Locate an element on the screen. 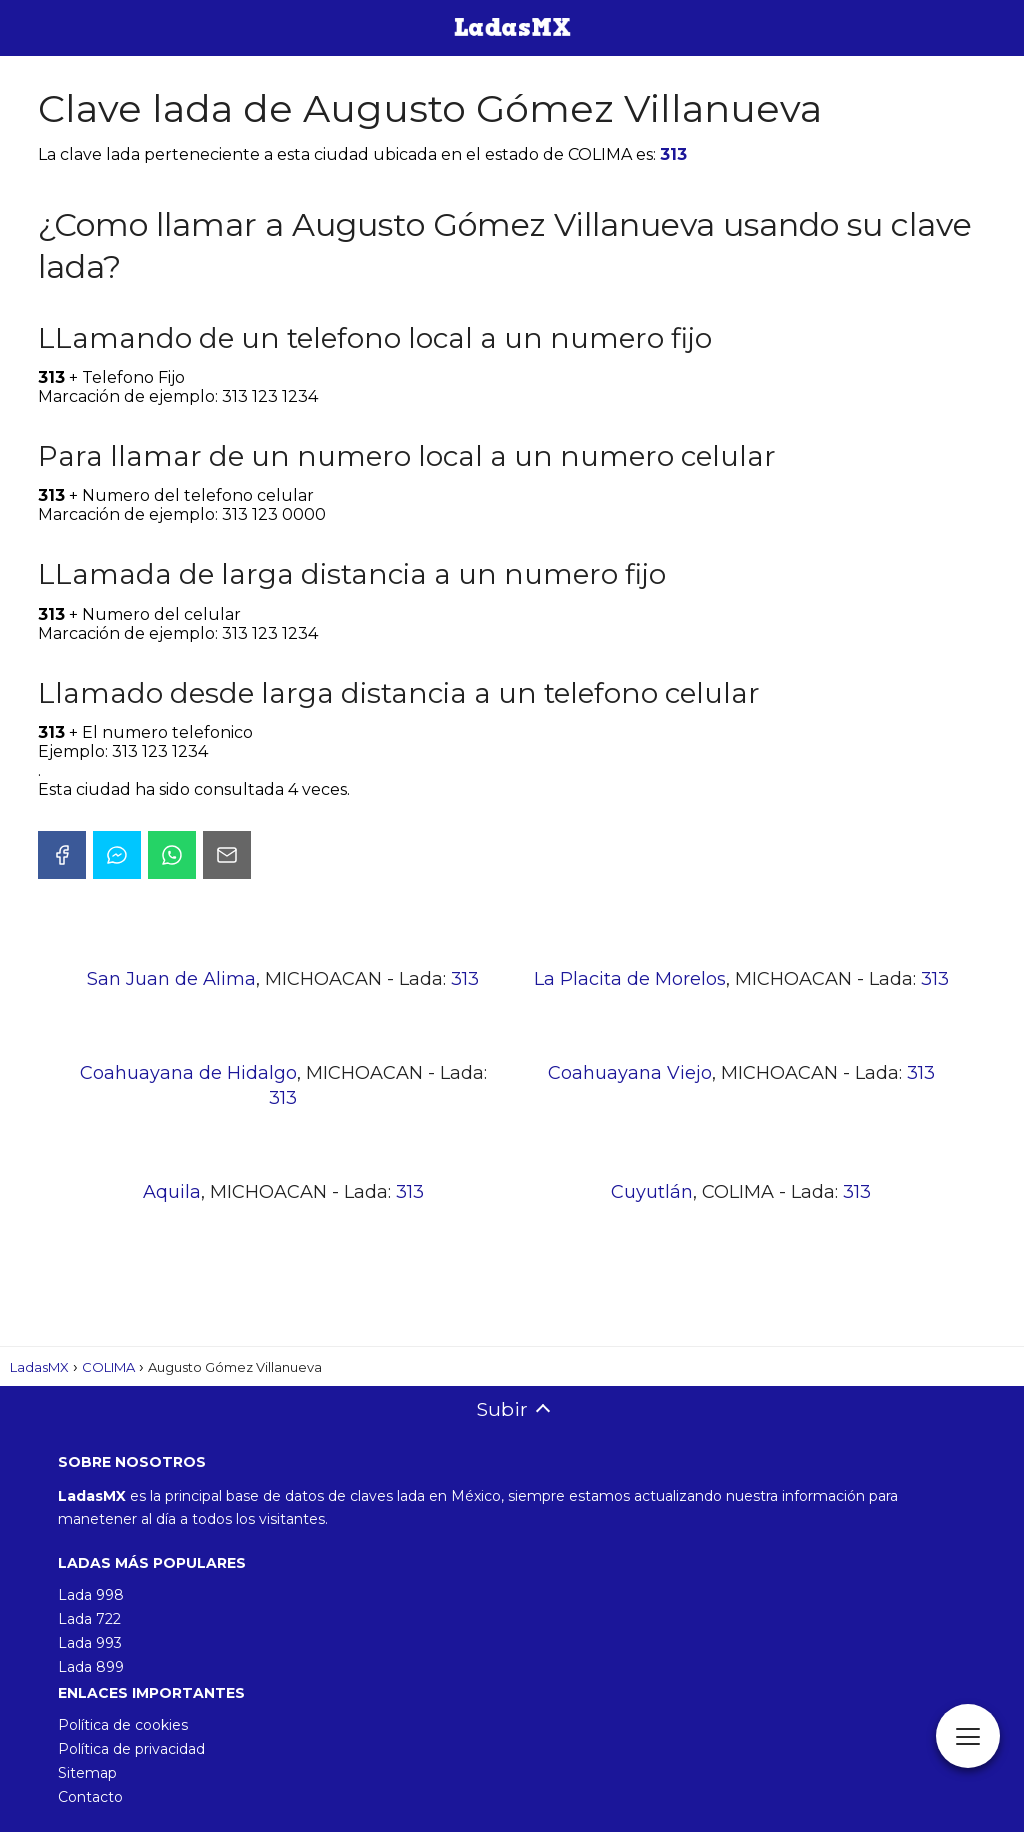 This screenshot has height=1832, width=1024. Lada 998 is located at coordinates (91, 1595).